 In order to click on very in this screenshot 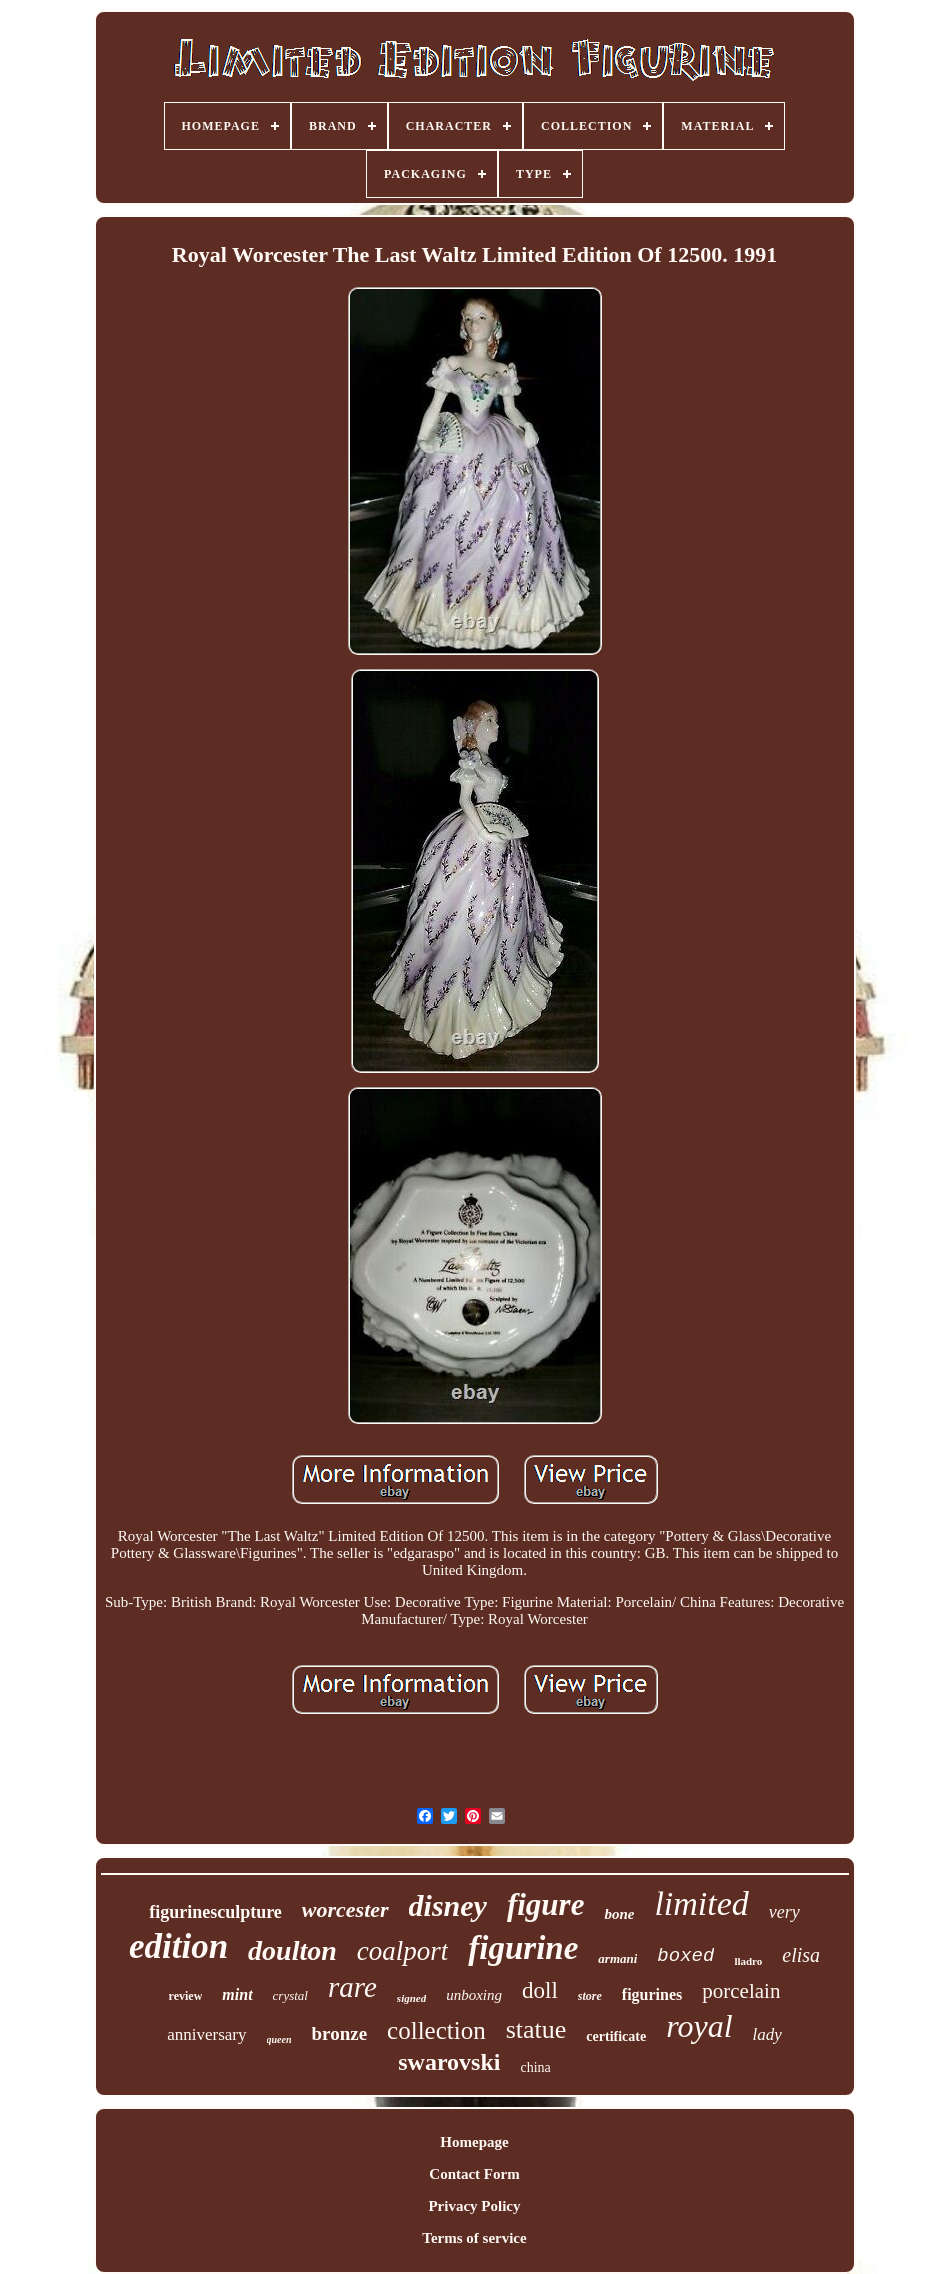, I will do `click(784, 1912)`.